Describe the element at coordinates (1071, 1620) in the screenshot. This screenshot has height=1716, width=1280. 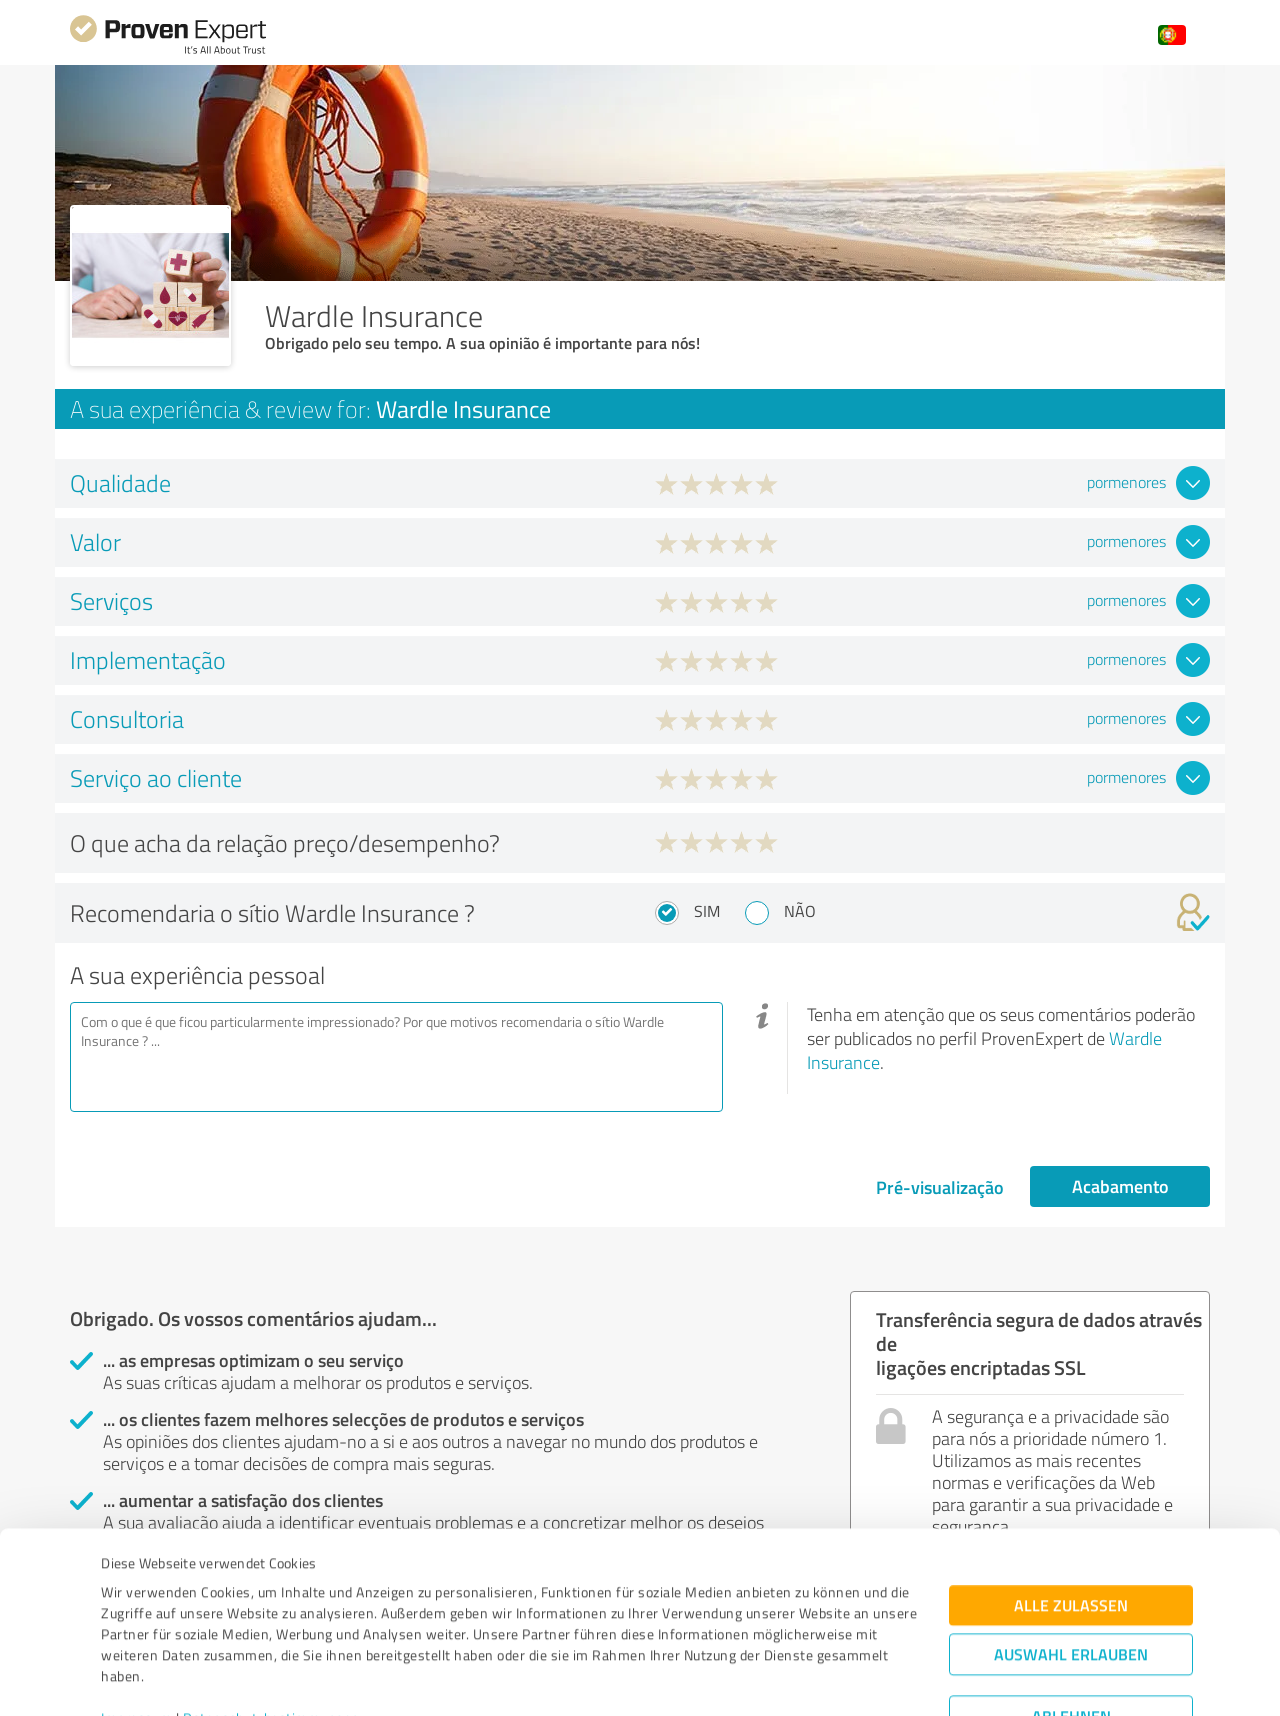
I see `Ablehnen` at that location.